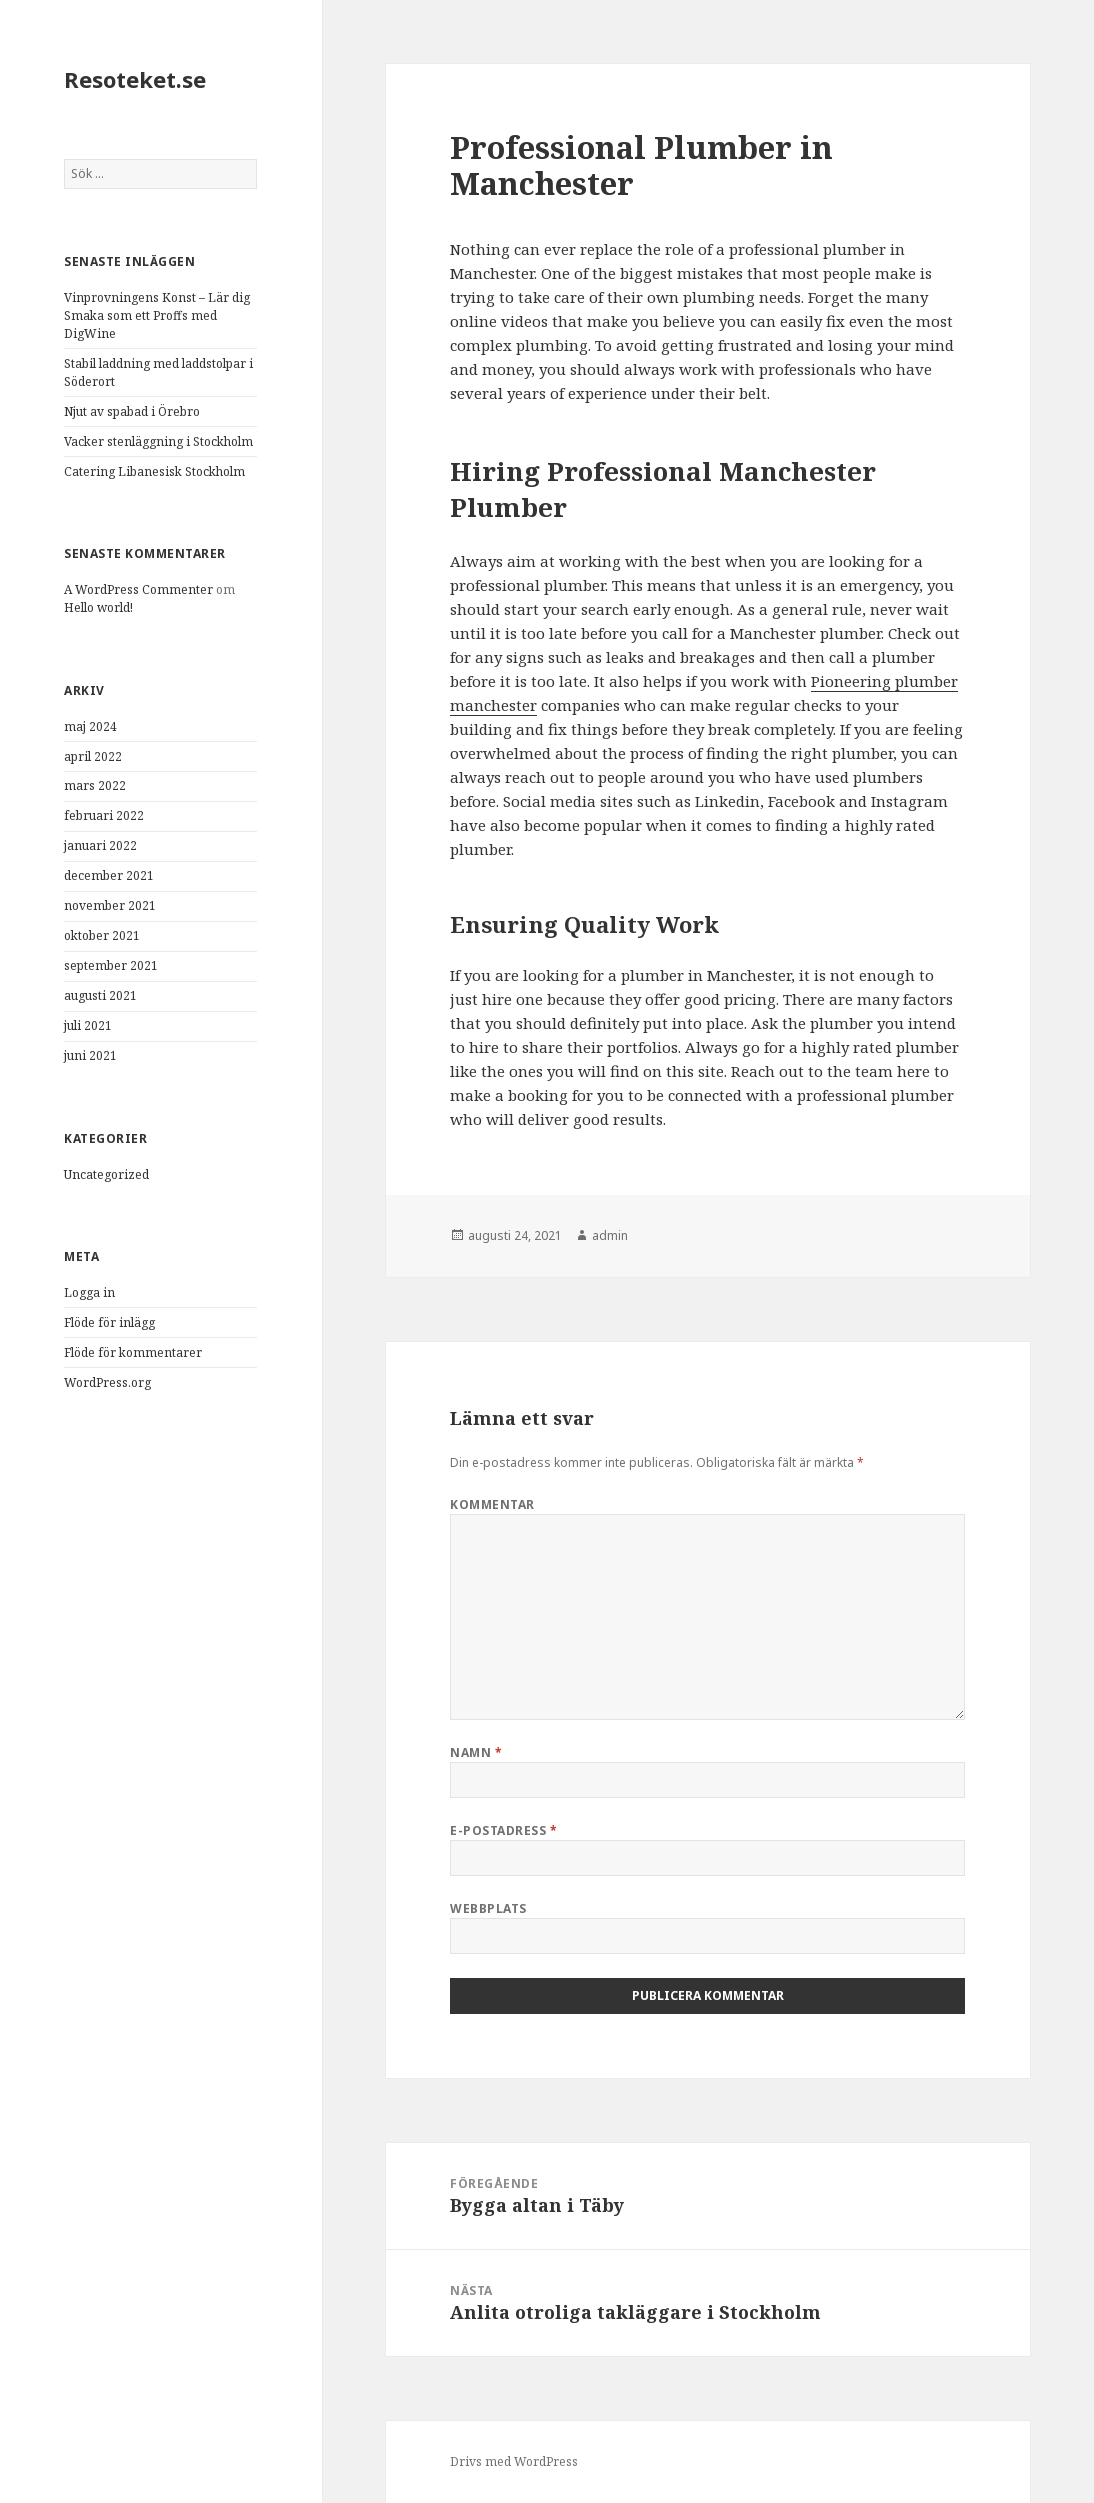  What do you see at coordinates (106, 1174) in the screenshot?
I see `Uncategorized` at bounding box center [106, 1174].